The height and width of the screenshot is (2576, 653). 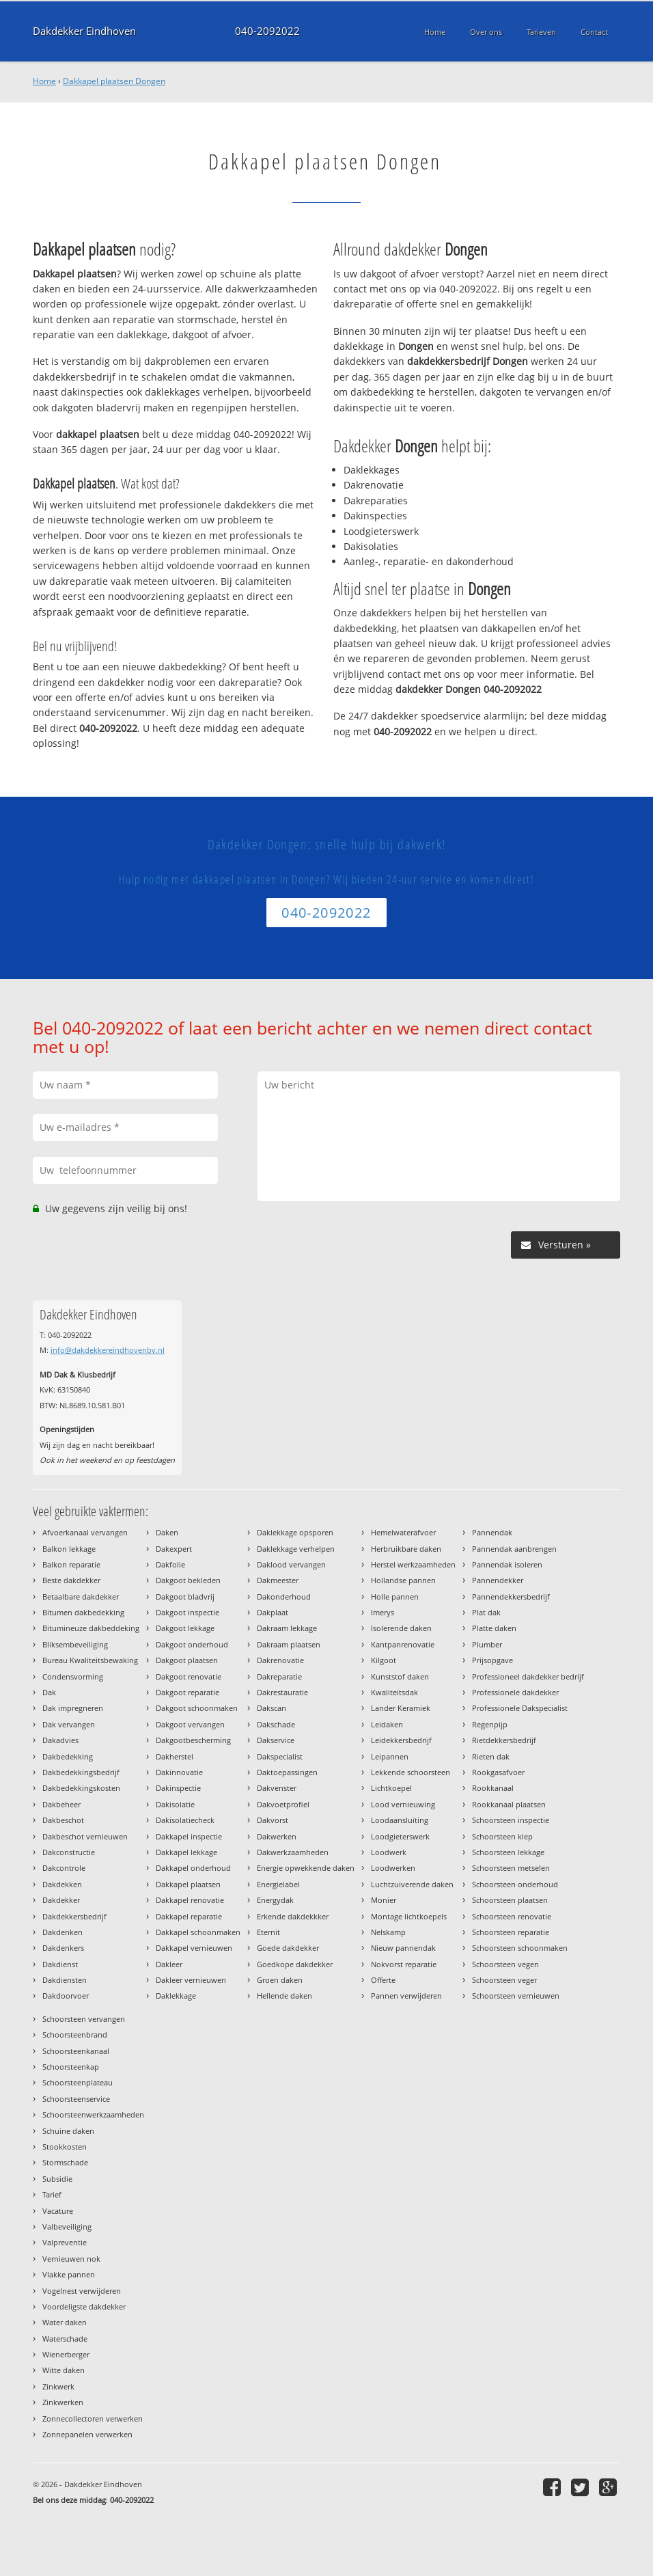 What do you see at coordinates (400, 1676) in the screenshot?
I see `Kunststof daken` at bounding box center [400, 1676].